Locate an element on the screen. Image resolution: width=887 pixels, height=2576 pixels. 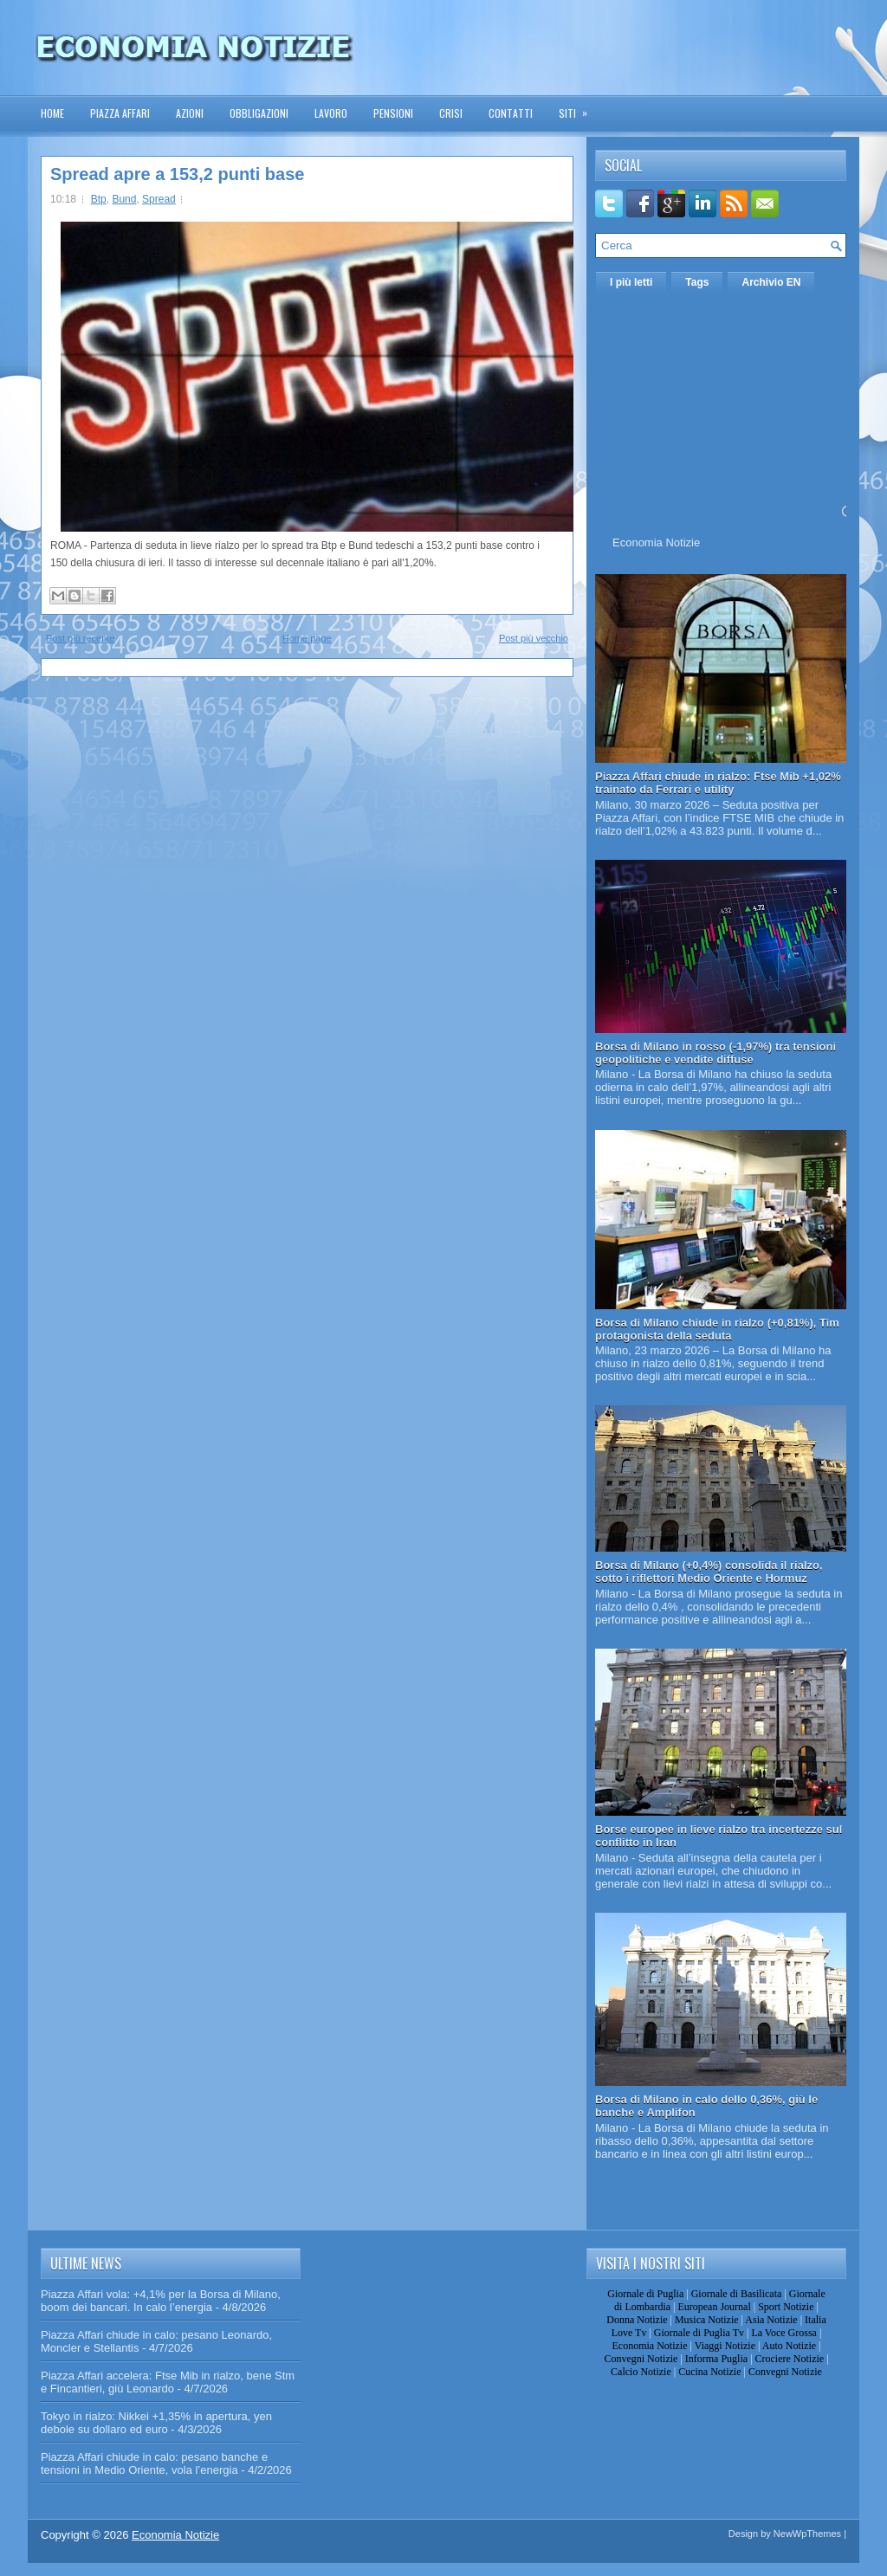
Pensioni is located at coordinates (393, 113).